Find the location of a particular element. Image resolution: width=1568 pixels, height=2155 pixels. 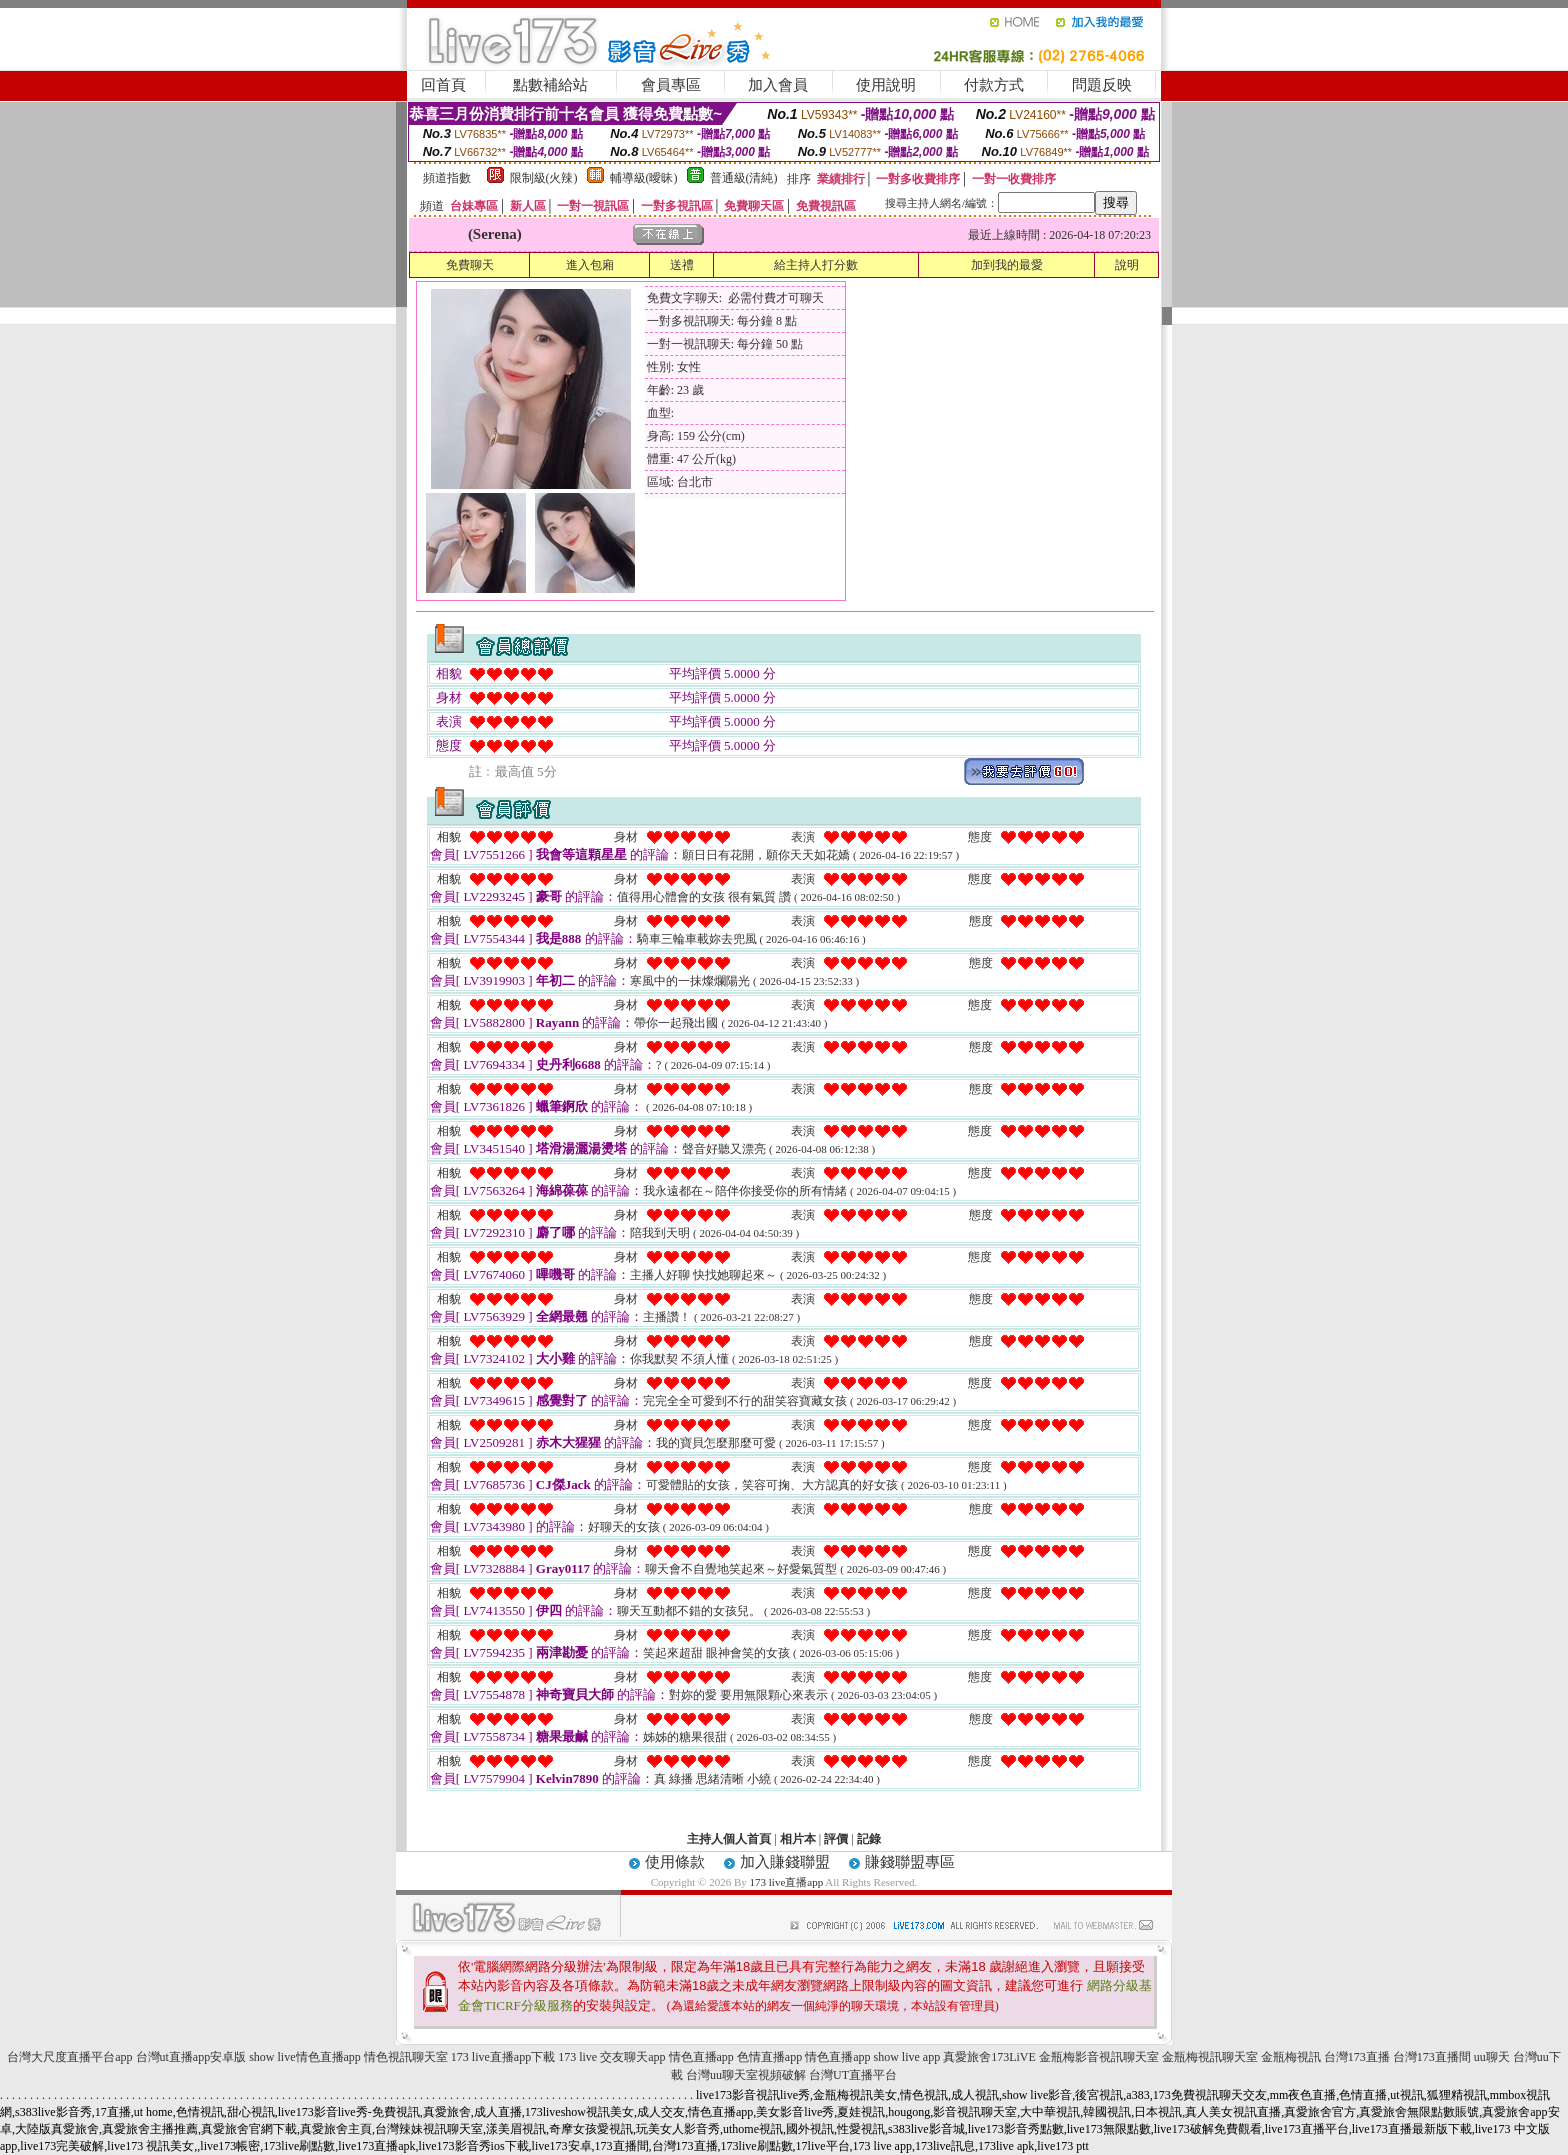

問題反映 is located at coordinates (1102, 85).